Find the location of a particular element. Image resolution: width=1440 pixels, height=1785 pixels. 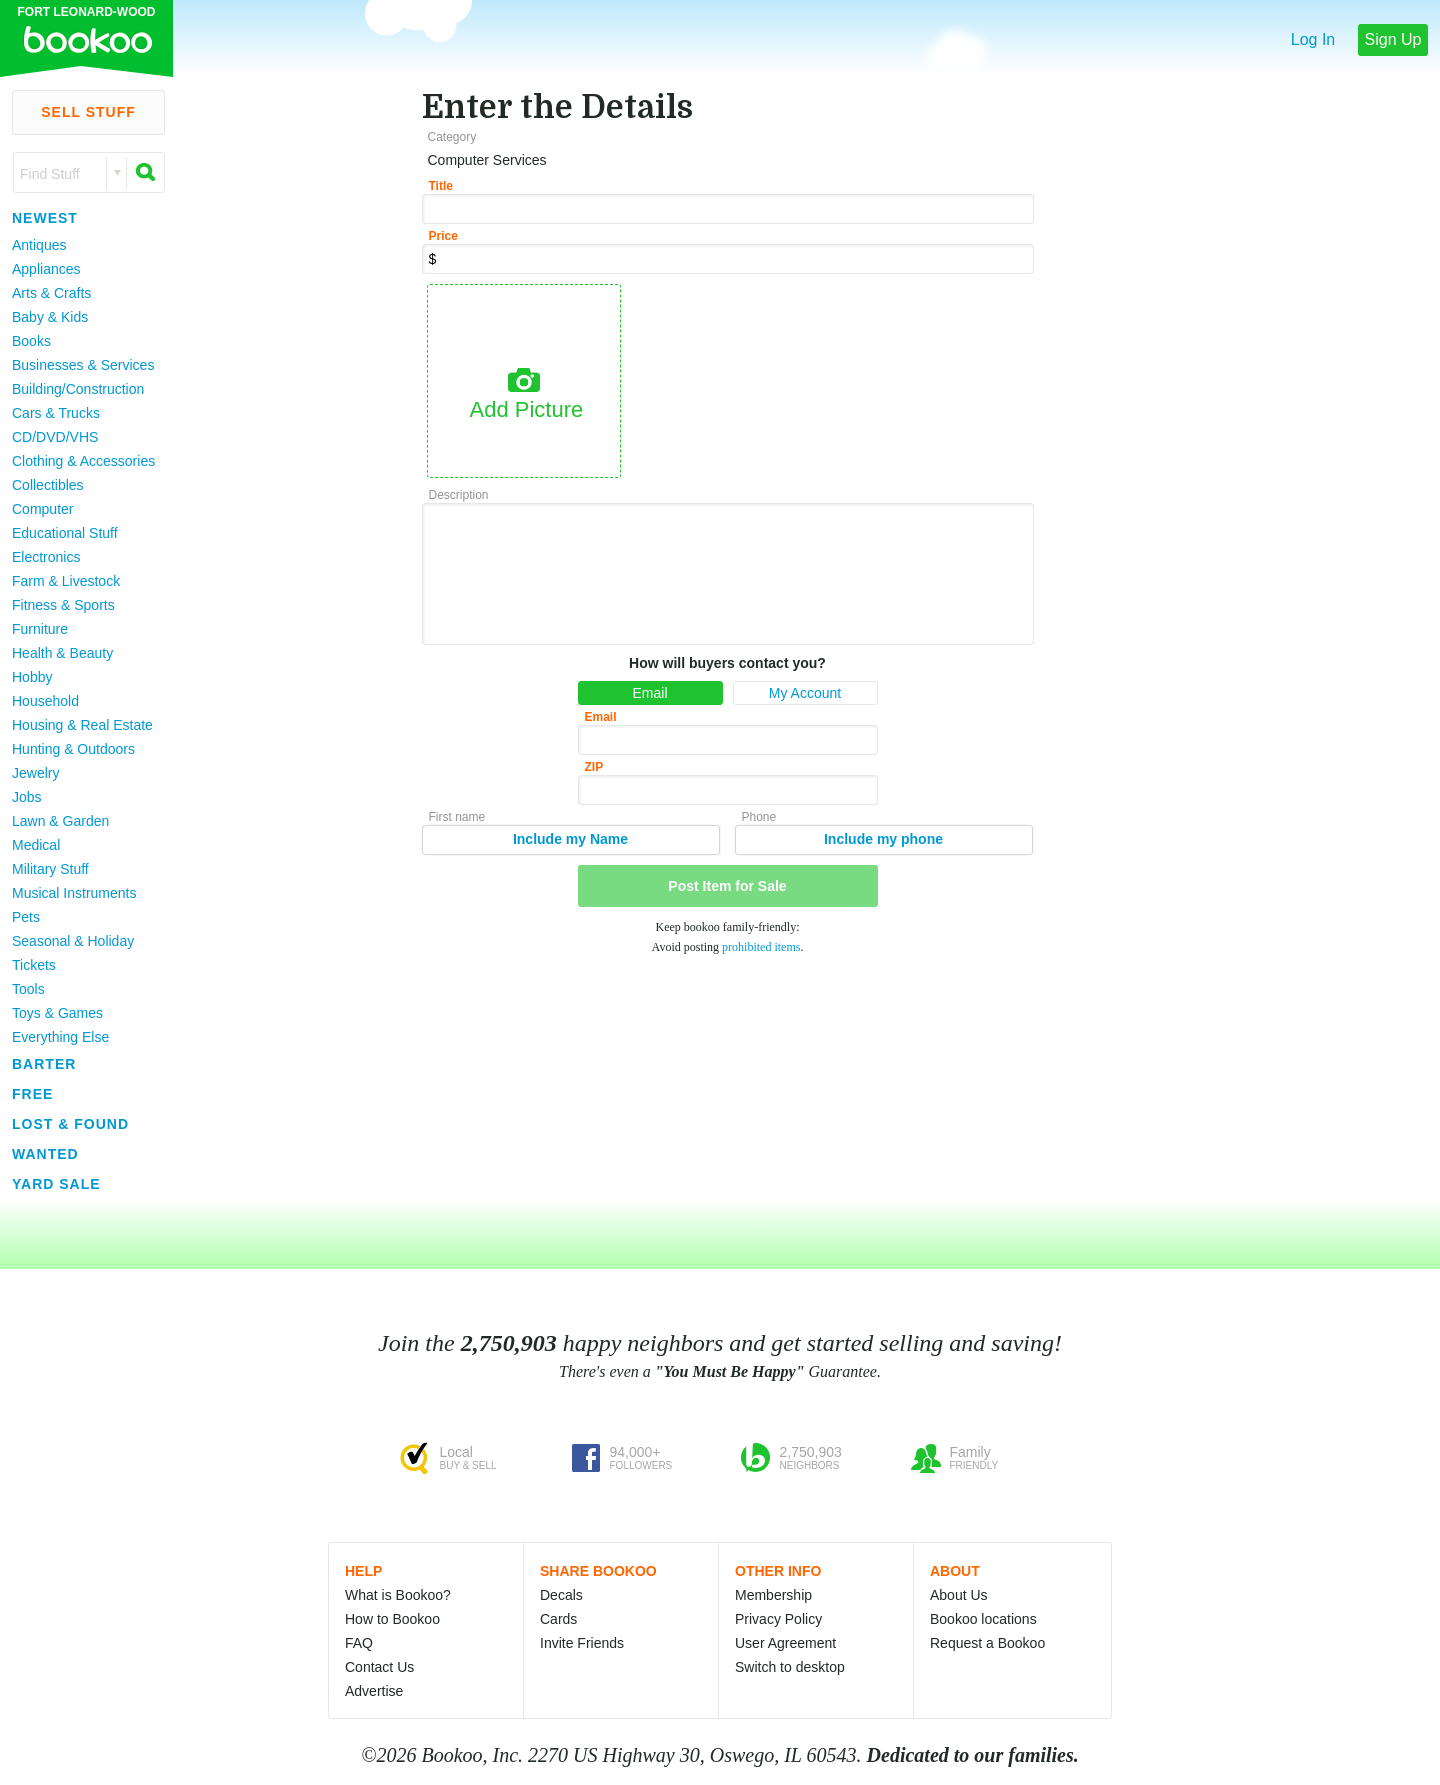

How to Bookoo is located at coordinates (392, 1619).